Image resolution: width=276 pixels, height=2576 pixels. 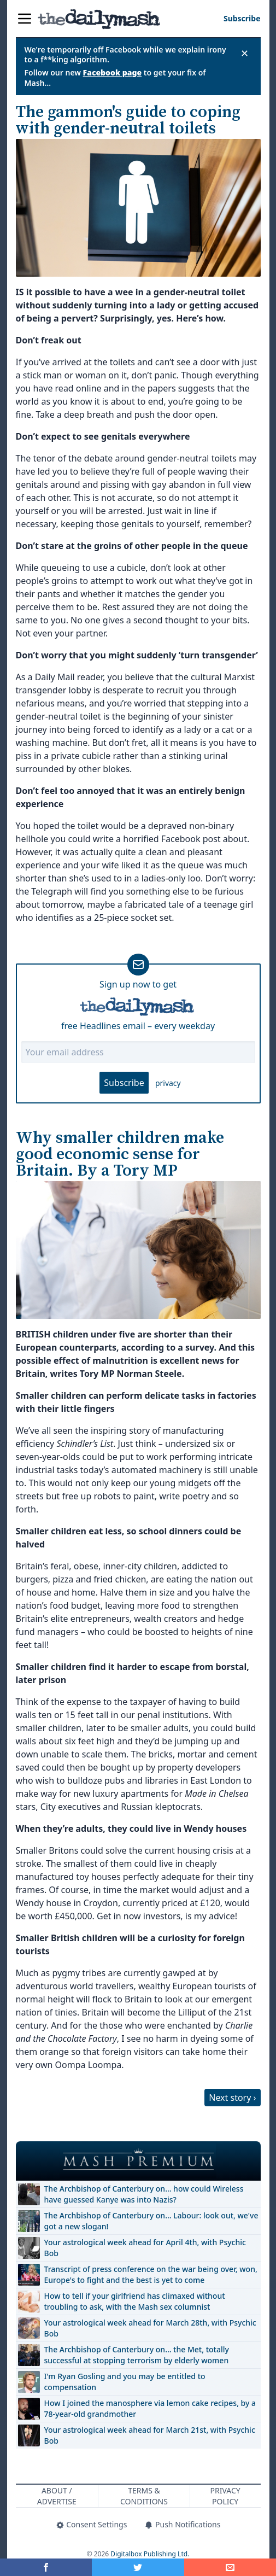 What do you see at coordinates (150, 2328) in the screenshot?
I see `Your astrological week ahead for March 28th, with Psychic Bob` at bounding box center [150, 2328].